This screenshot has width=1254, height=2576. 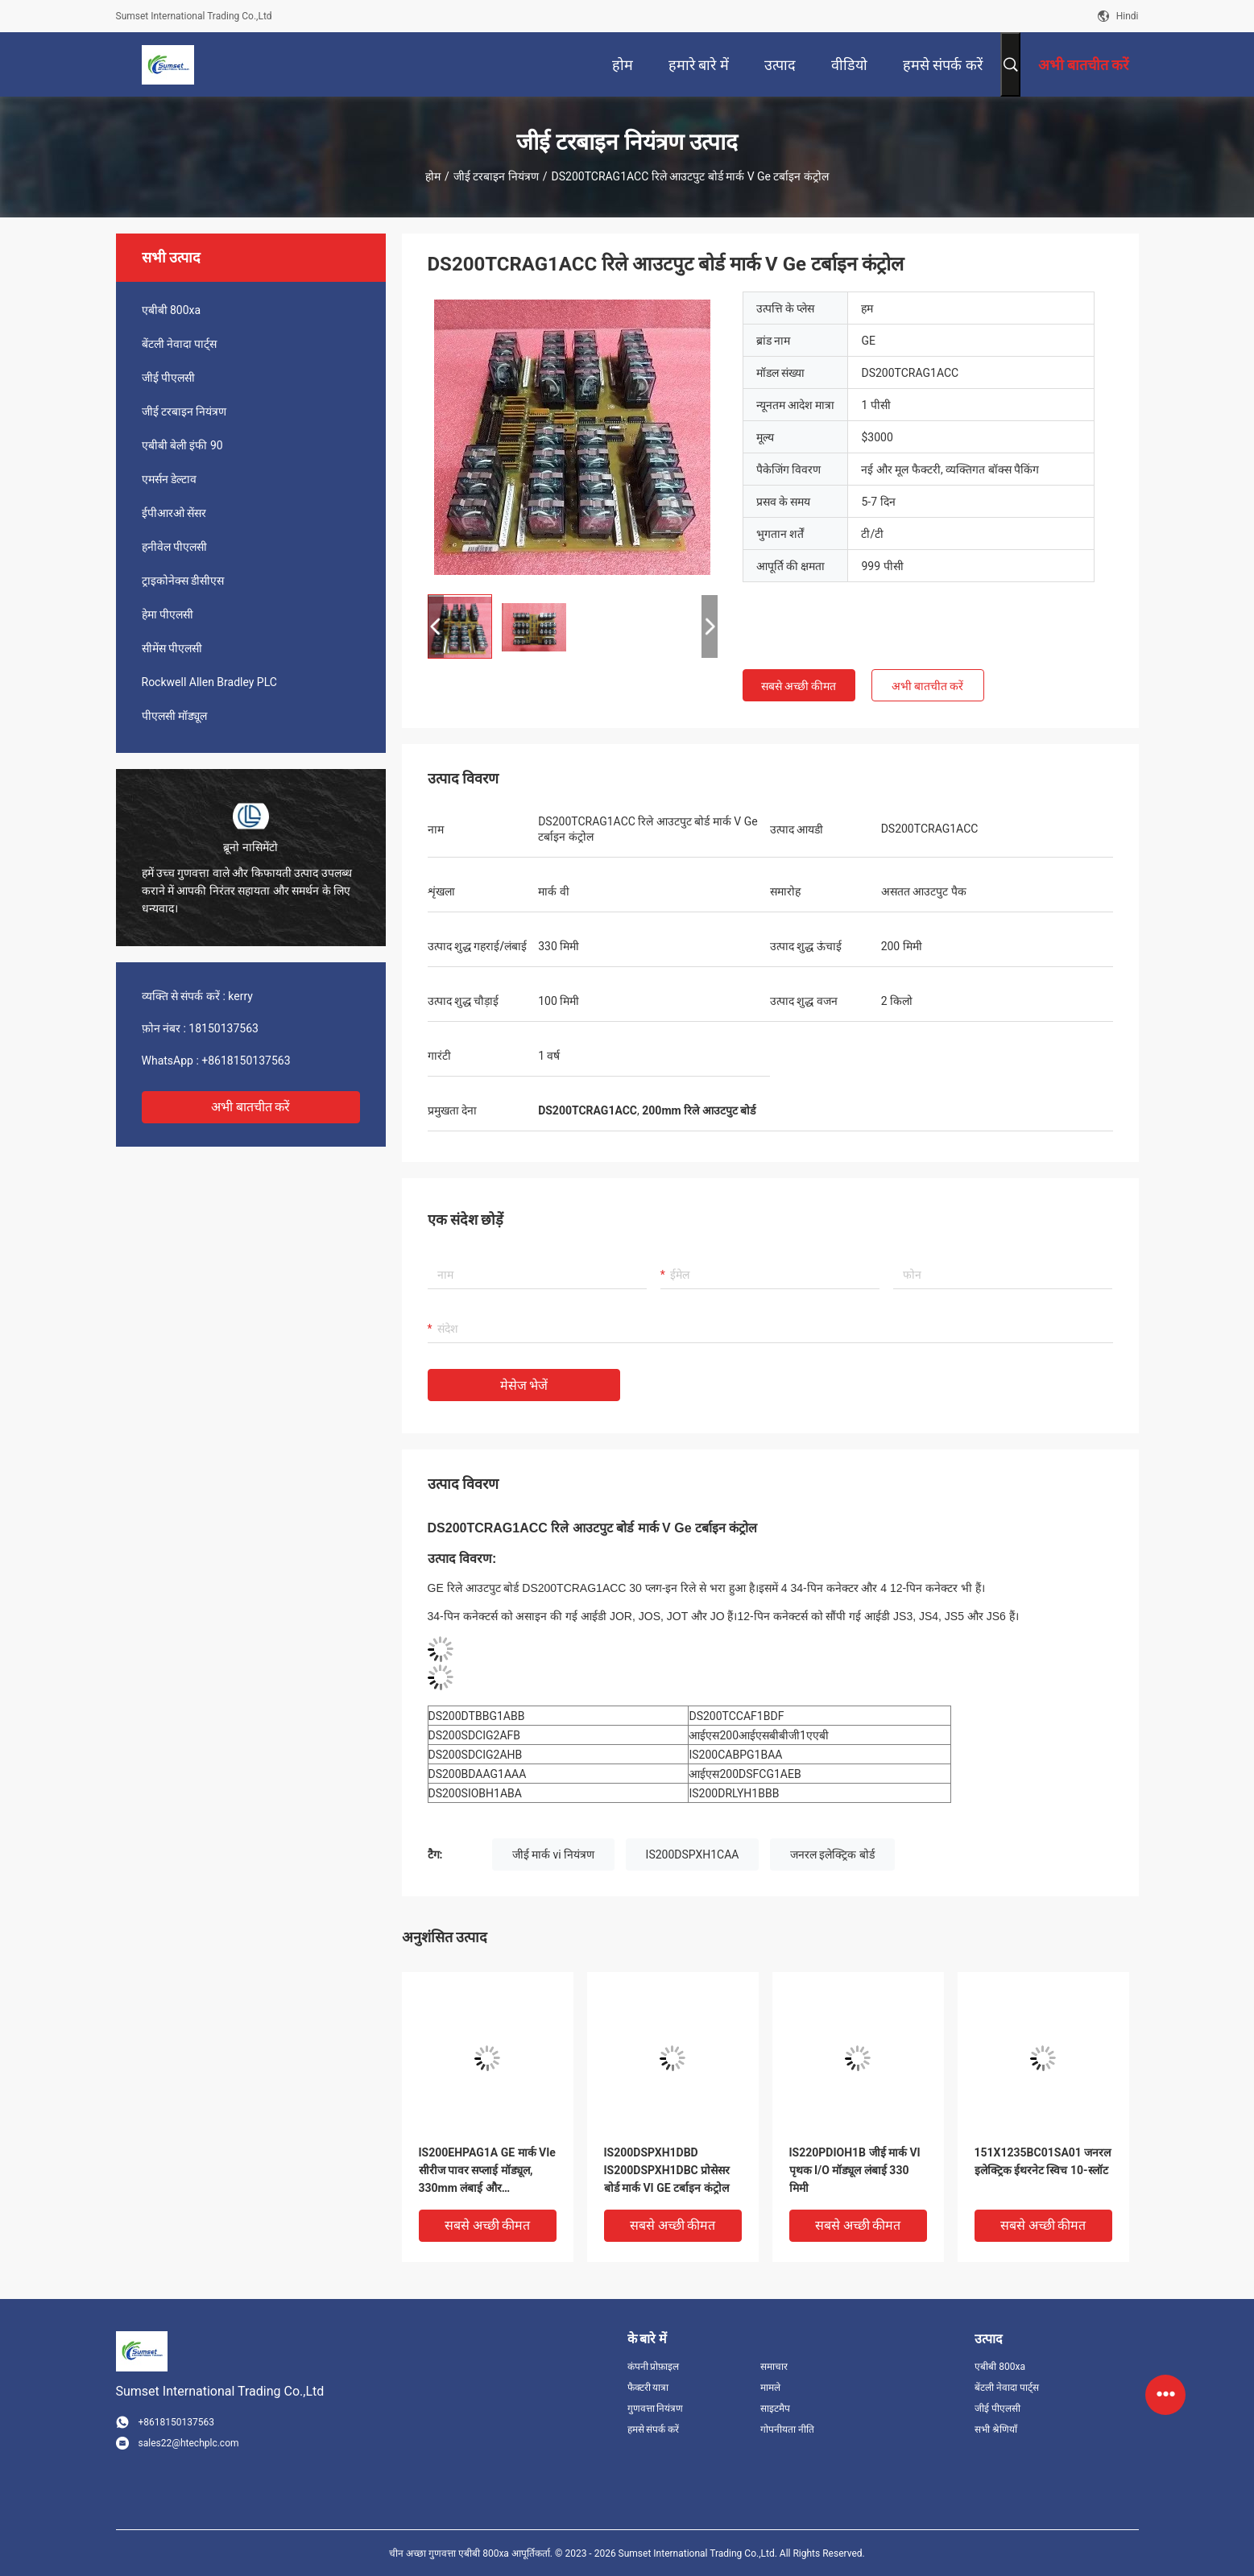 I want to click on गुणवत्ता नियंत्रण, so click(x=655, y=2408).